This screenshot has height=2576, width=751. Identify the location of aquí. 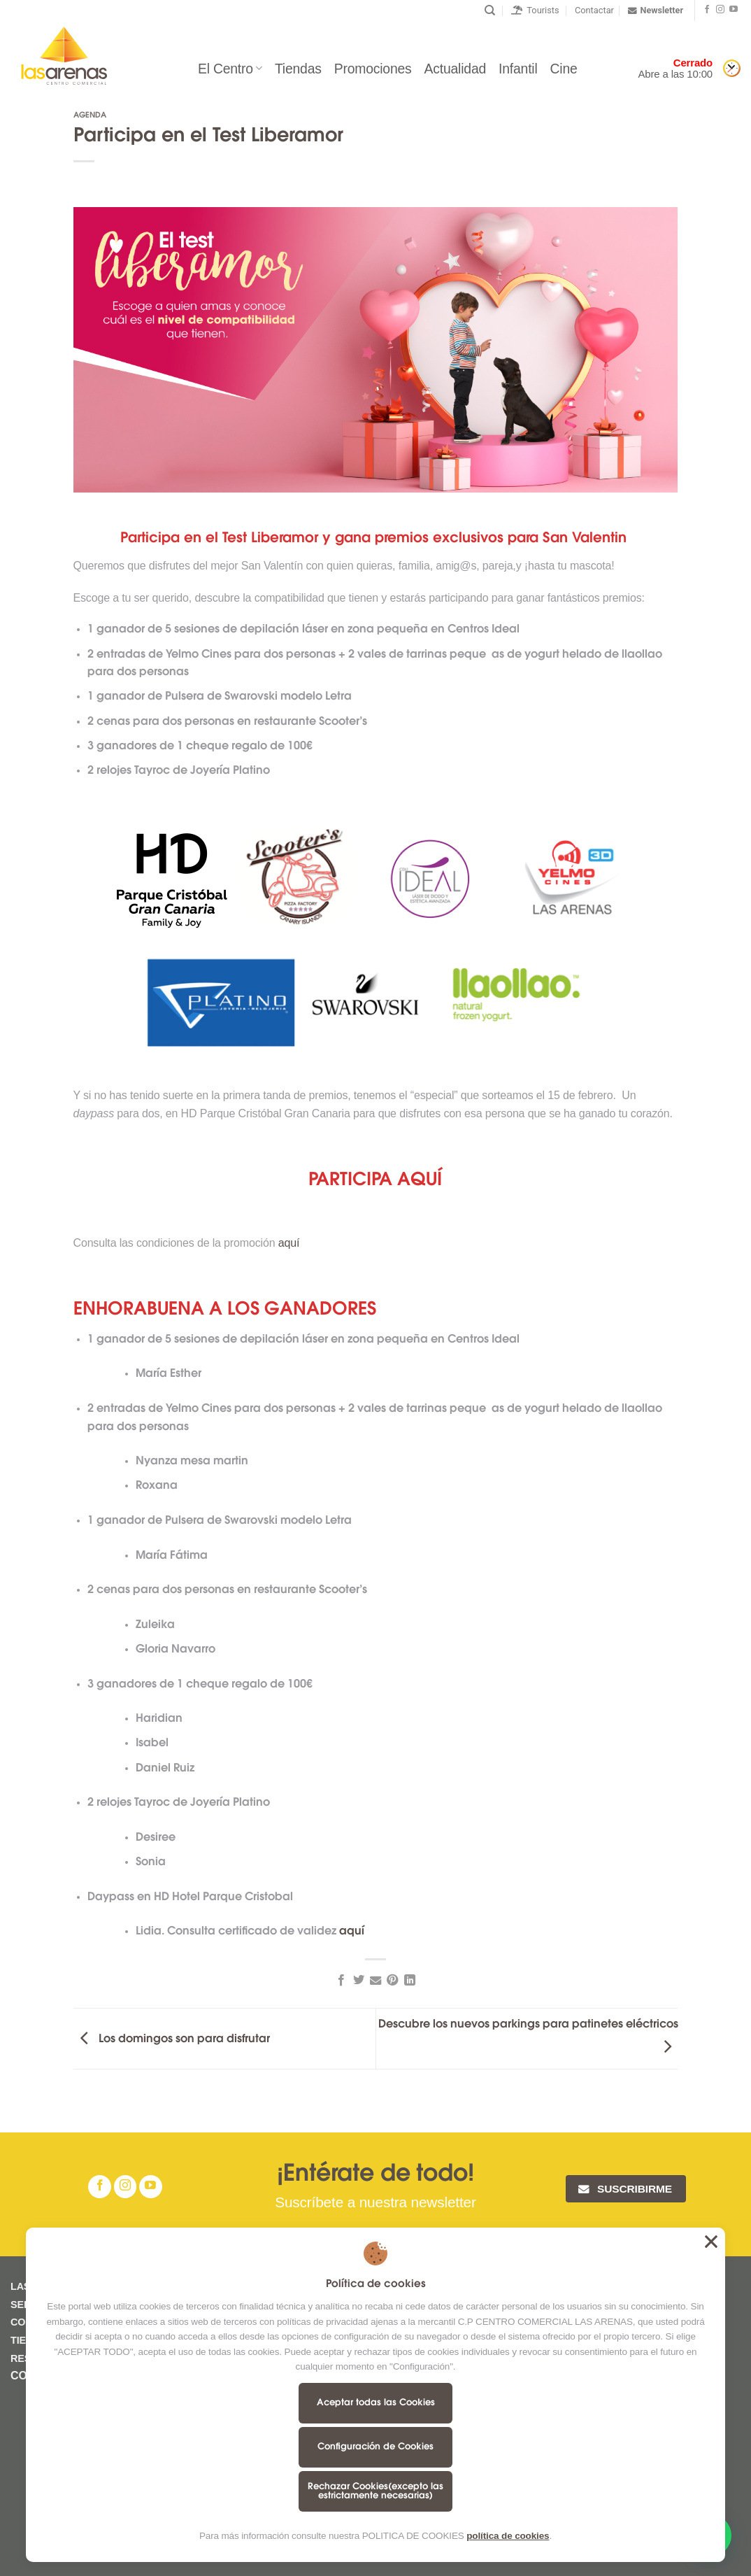
(290, 1243).